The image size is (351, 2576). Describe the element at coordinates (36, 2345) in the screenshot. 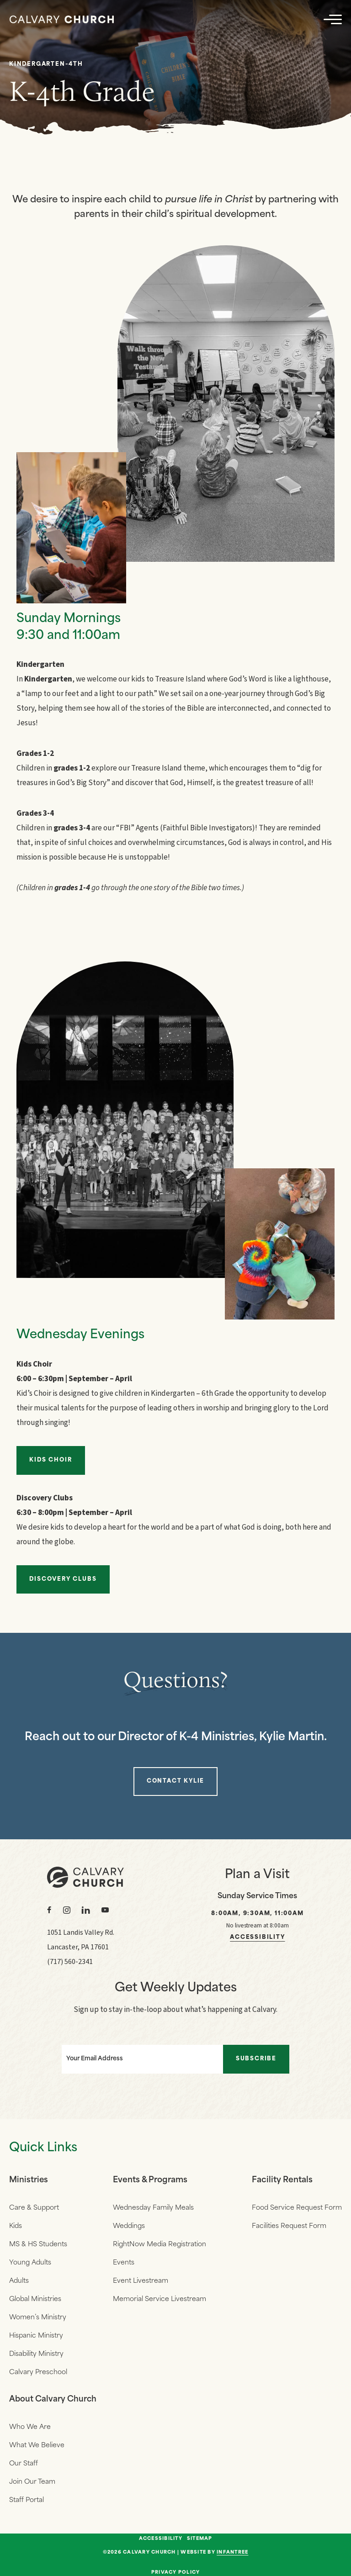

I see `Disability Ministry` at that location.